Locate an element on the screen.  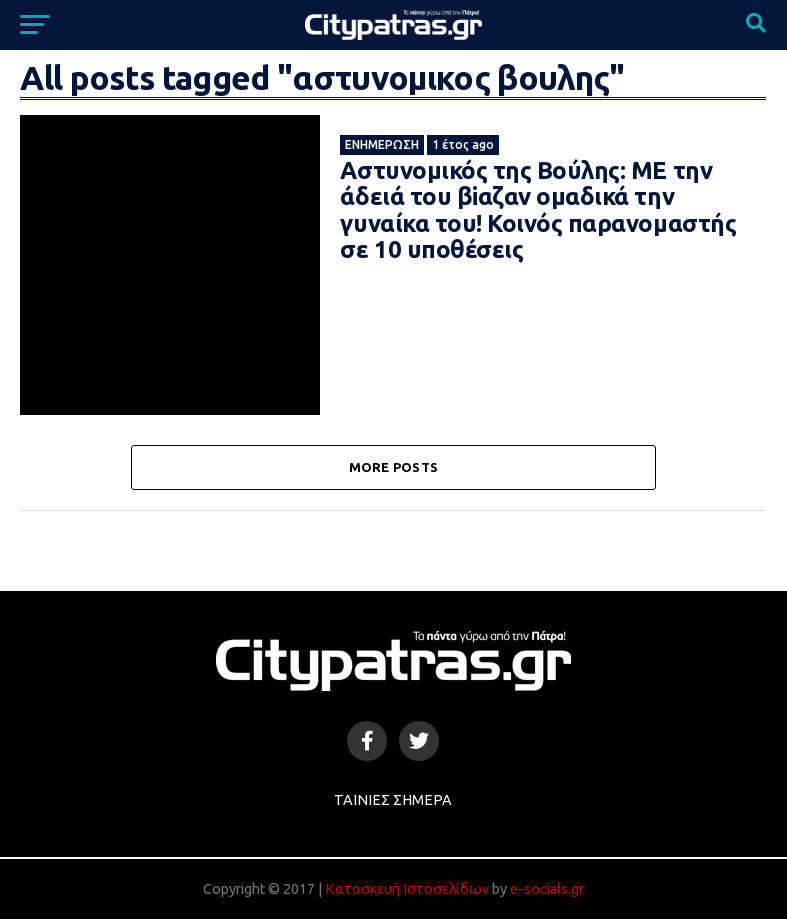
More Posts is located at coordinates (394, 467).